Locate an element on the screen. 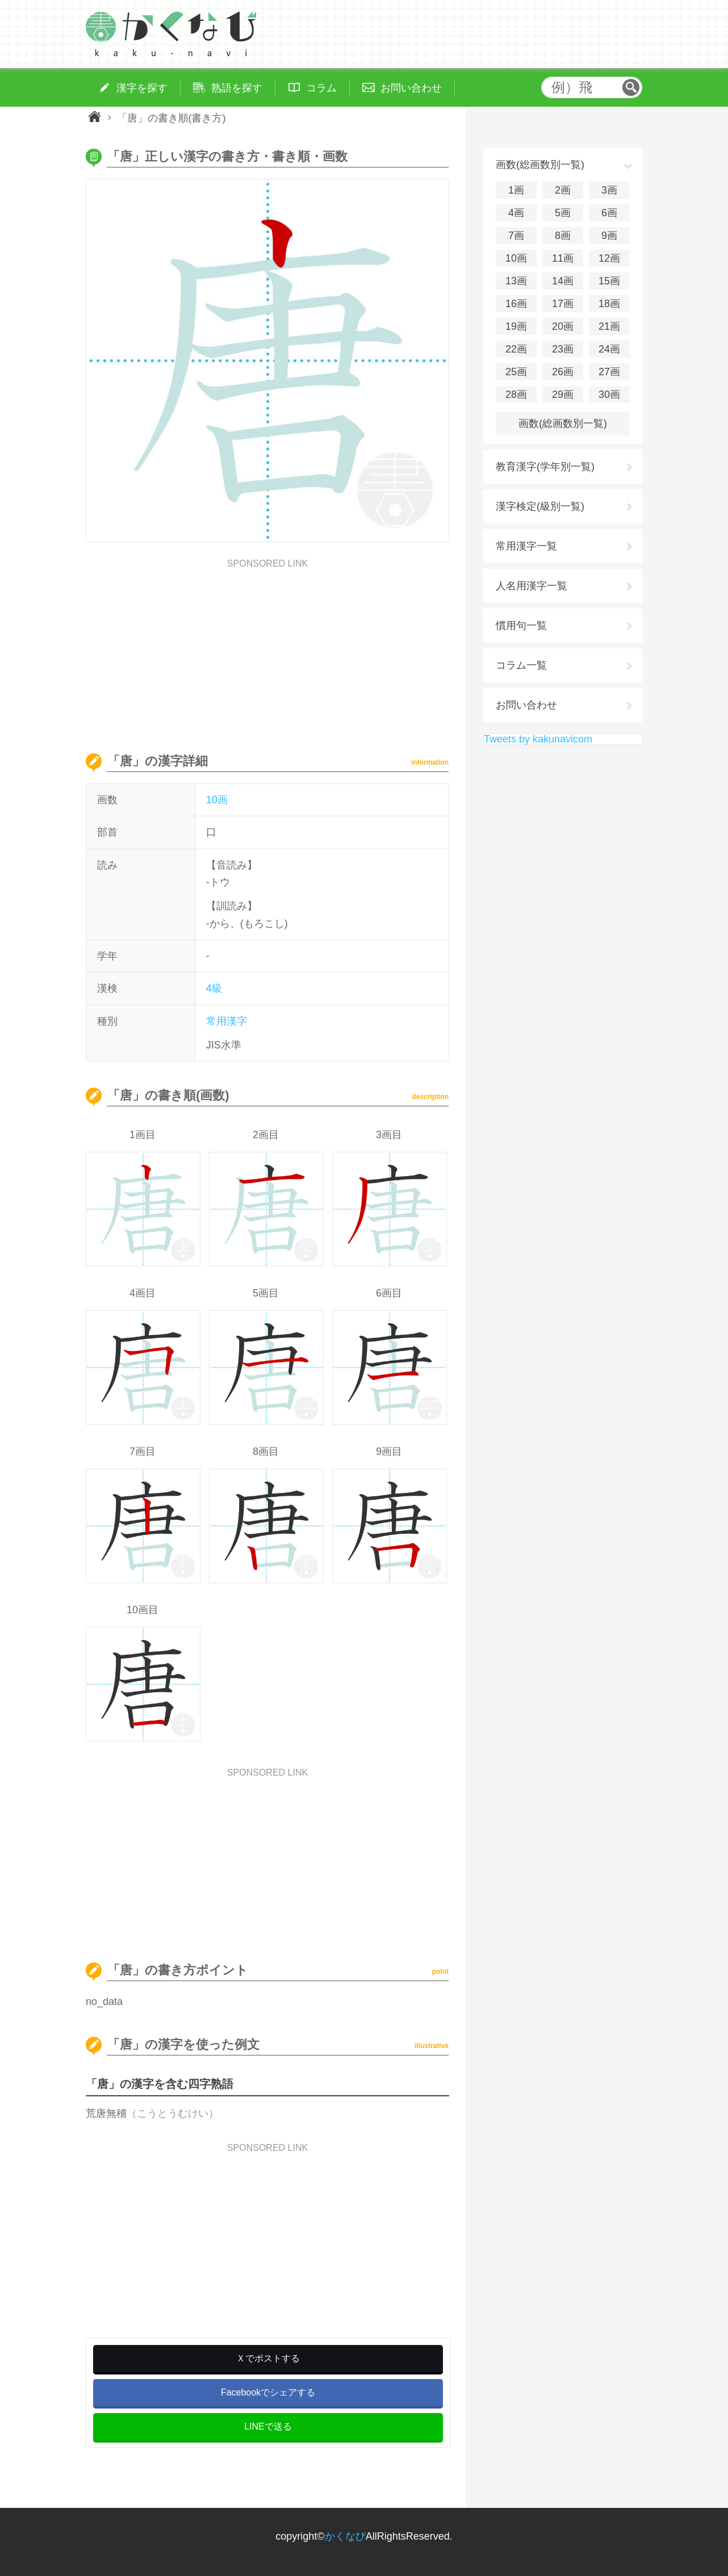  22画 is located at coordinates (516, 349).